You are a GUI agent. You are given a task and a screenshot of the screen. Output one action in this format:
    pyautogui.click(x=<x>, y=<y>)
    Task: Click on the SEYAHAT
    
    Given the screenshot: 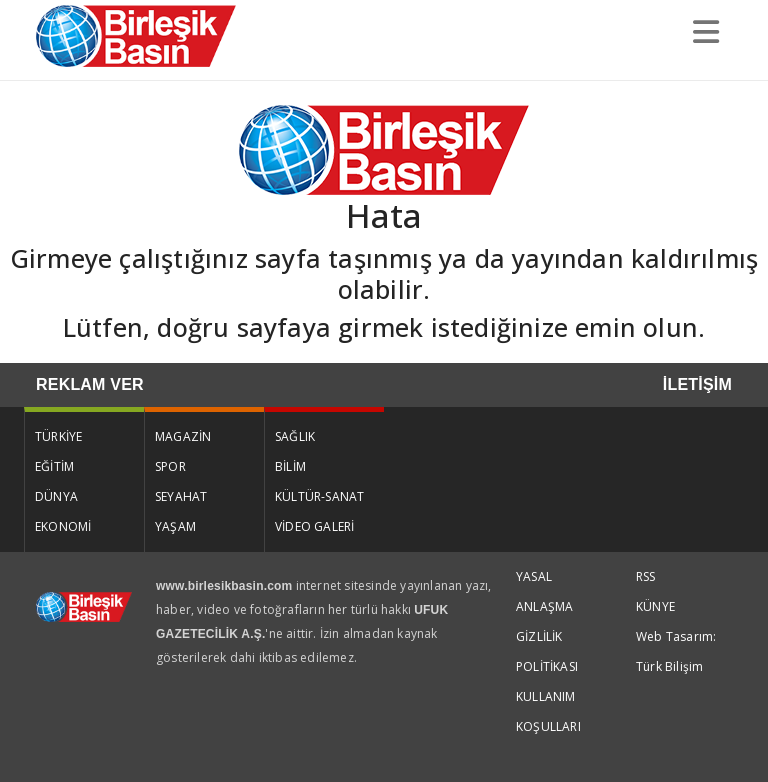 What is the action you would take?
    pyautogui.click(x=181, y=496)
    